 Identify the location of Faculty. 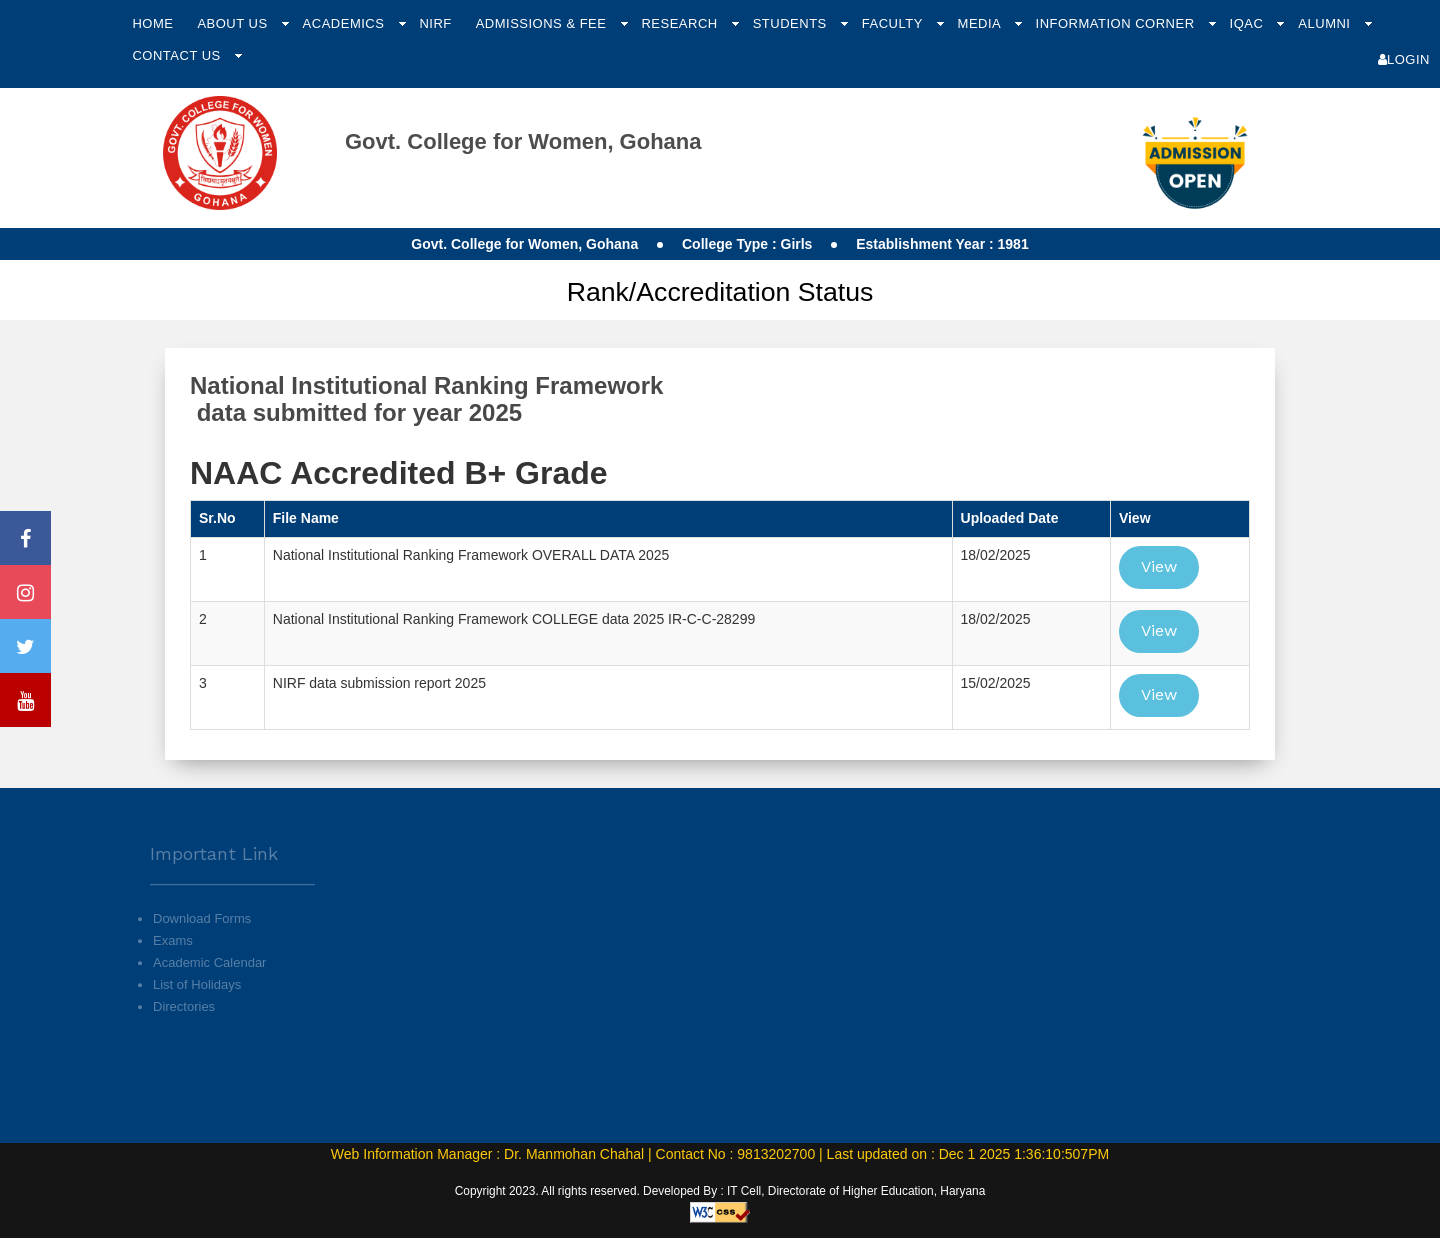
(894, 23).